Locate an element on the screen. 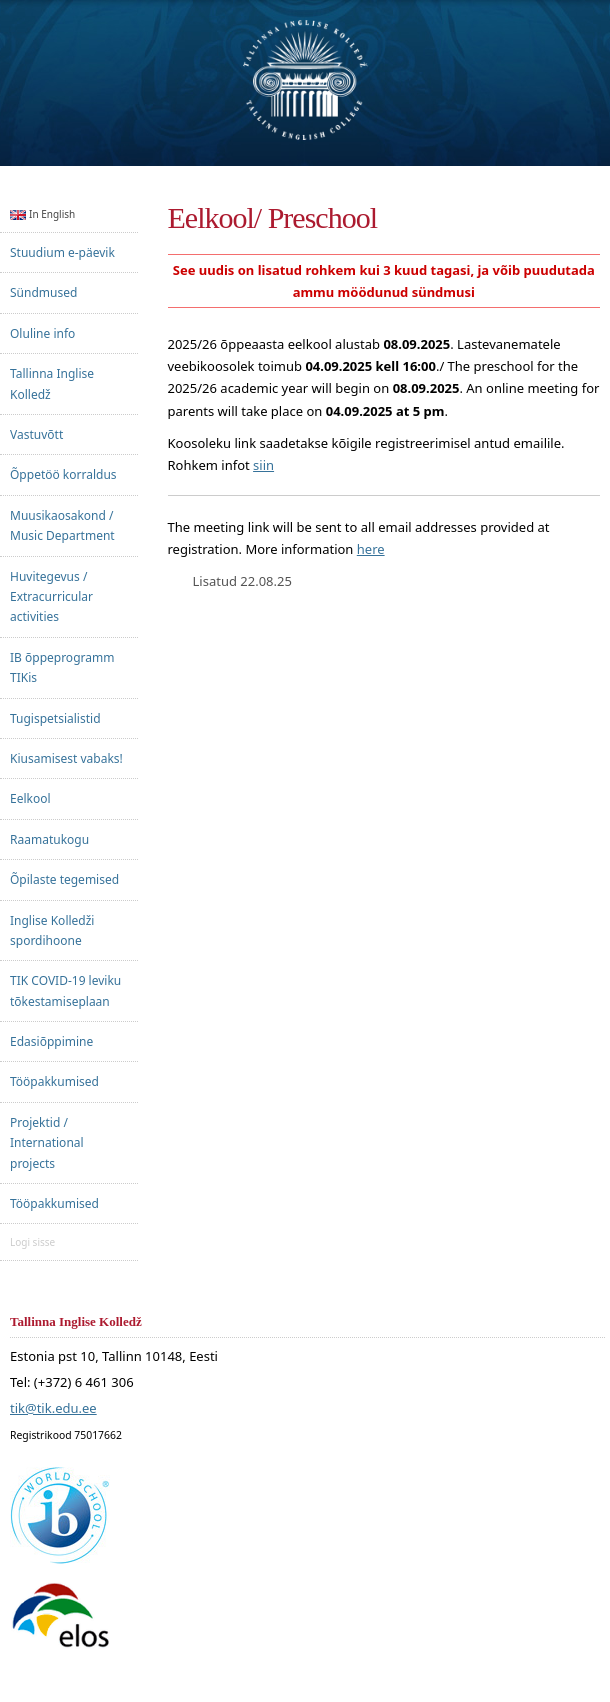  Tugispetsialistid is located at coordinates (55, 718).